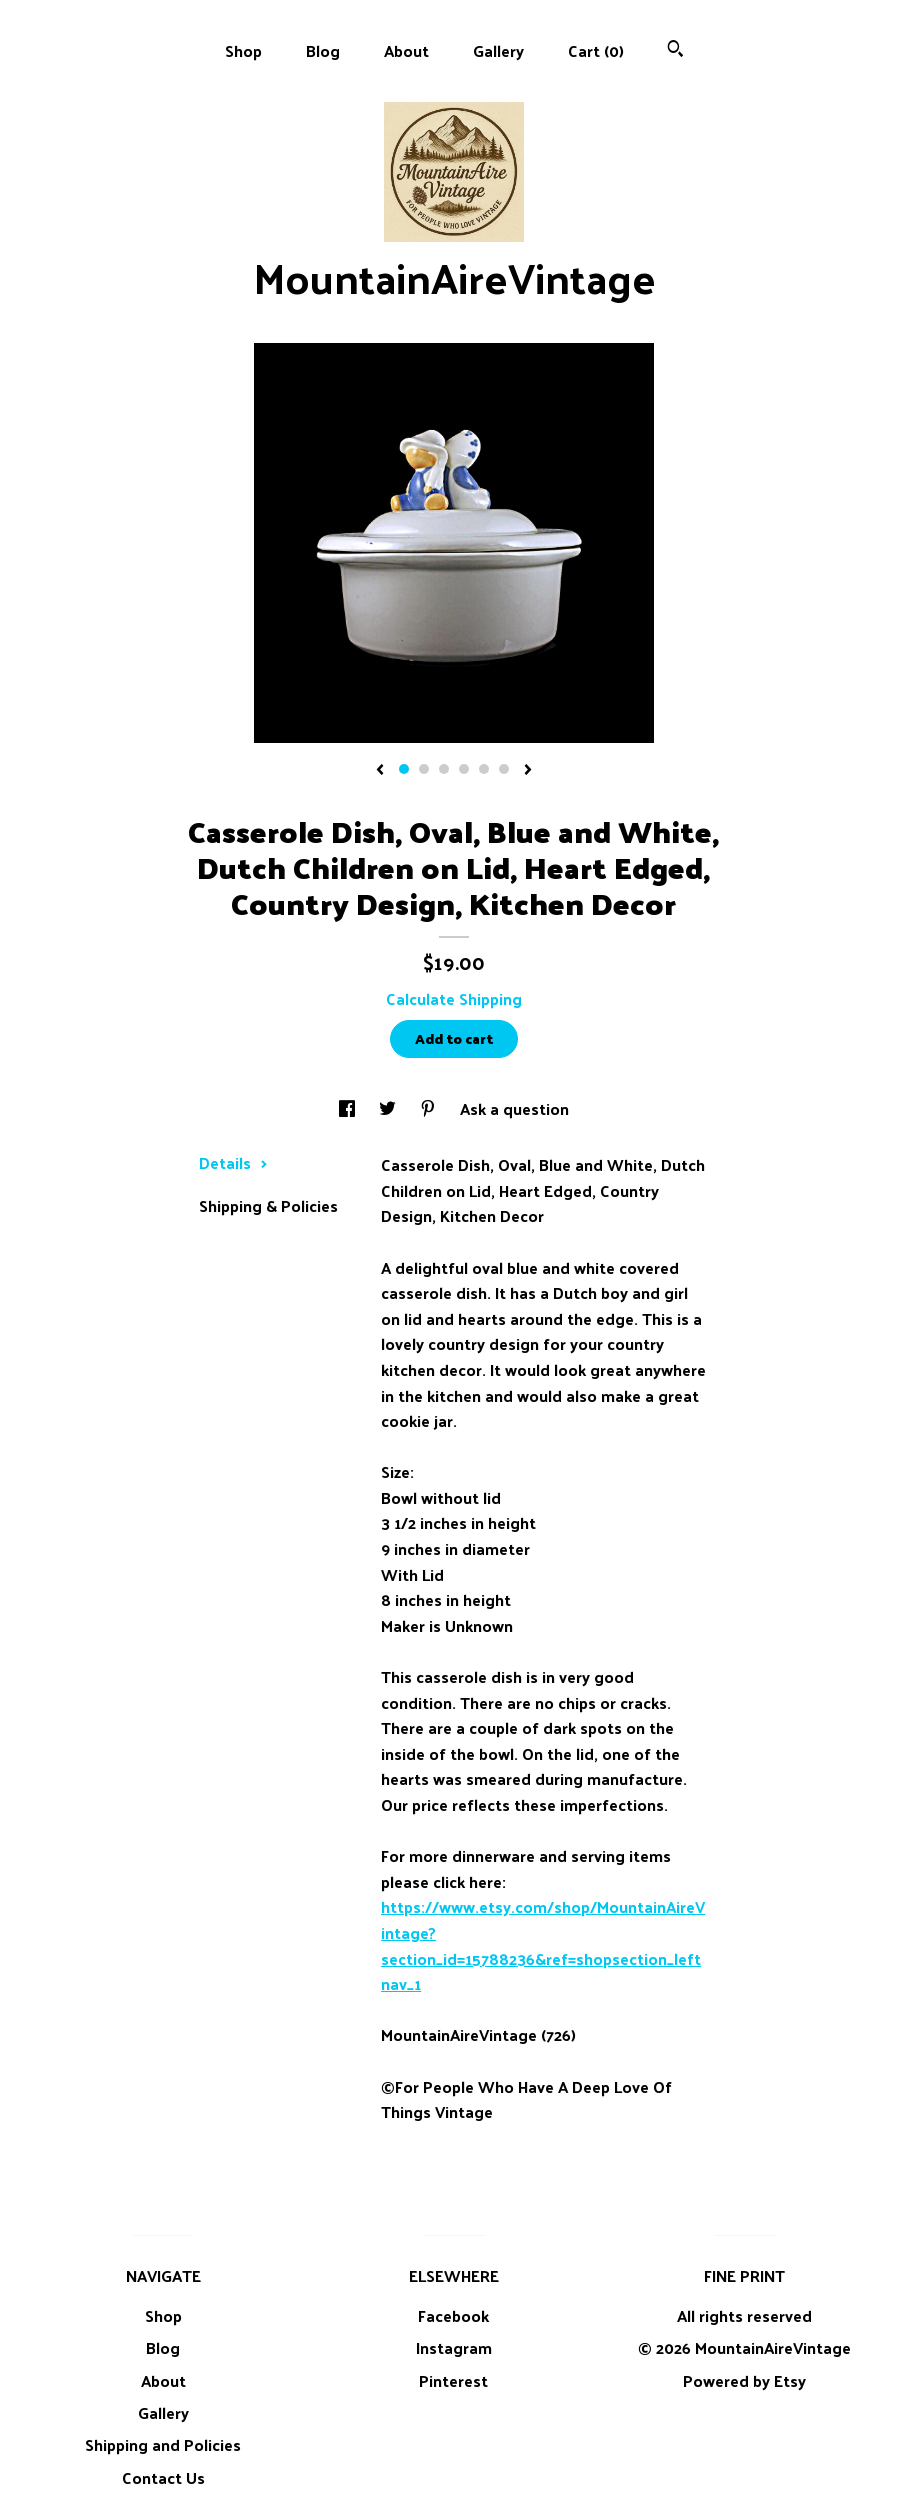  Describe the element at coordinates (498, 50) in the screenshot. I see `Gallery` at that location.